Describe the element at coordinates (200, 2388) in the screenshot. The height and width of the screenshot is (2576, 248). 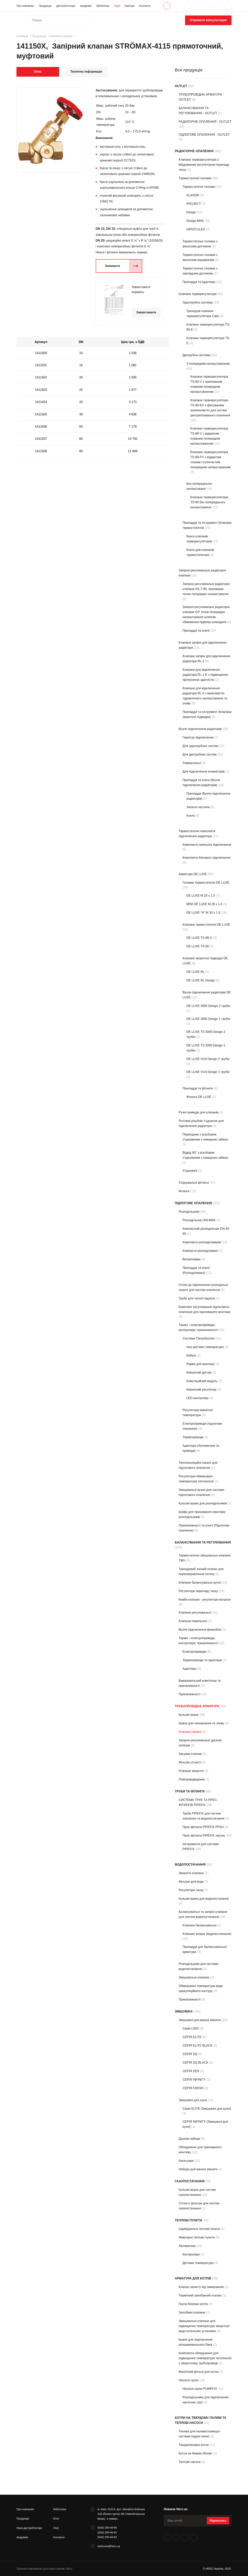
I see `Насосні групи PUMPFIX` at that location.